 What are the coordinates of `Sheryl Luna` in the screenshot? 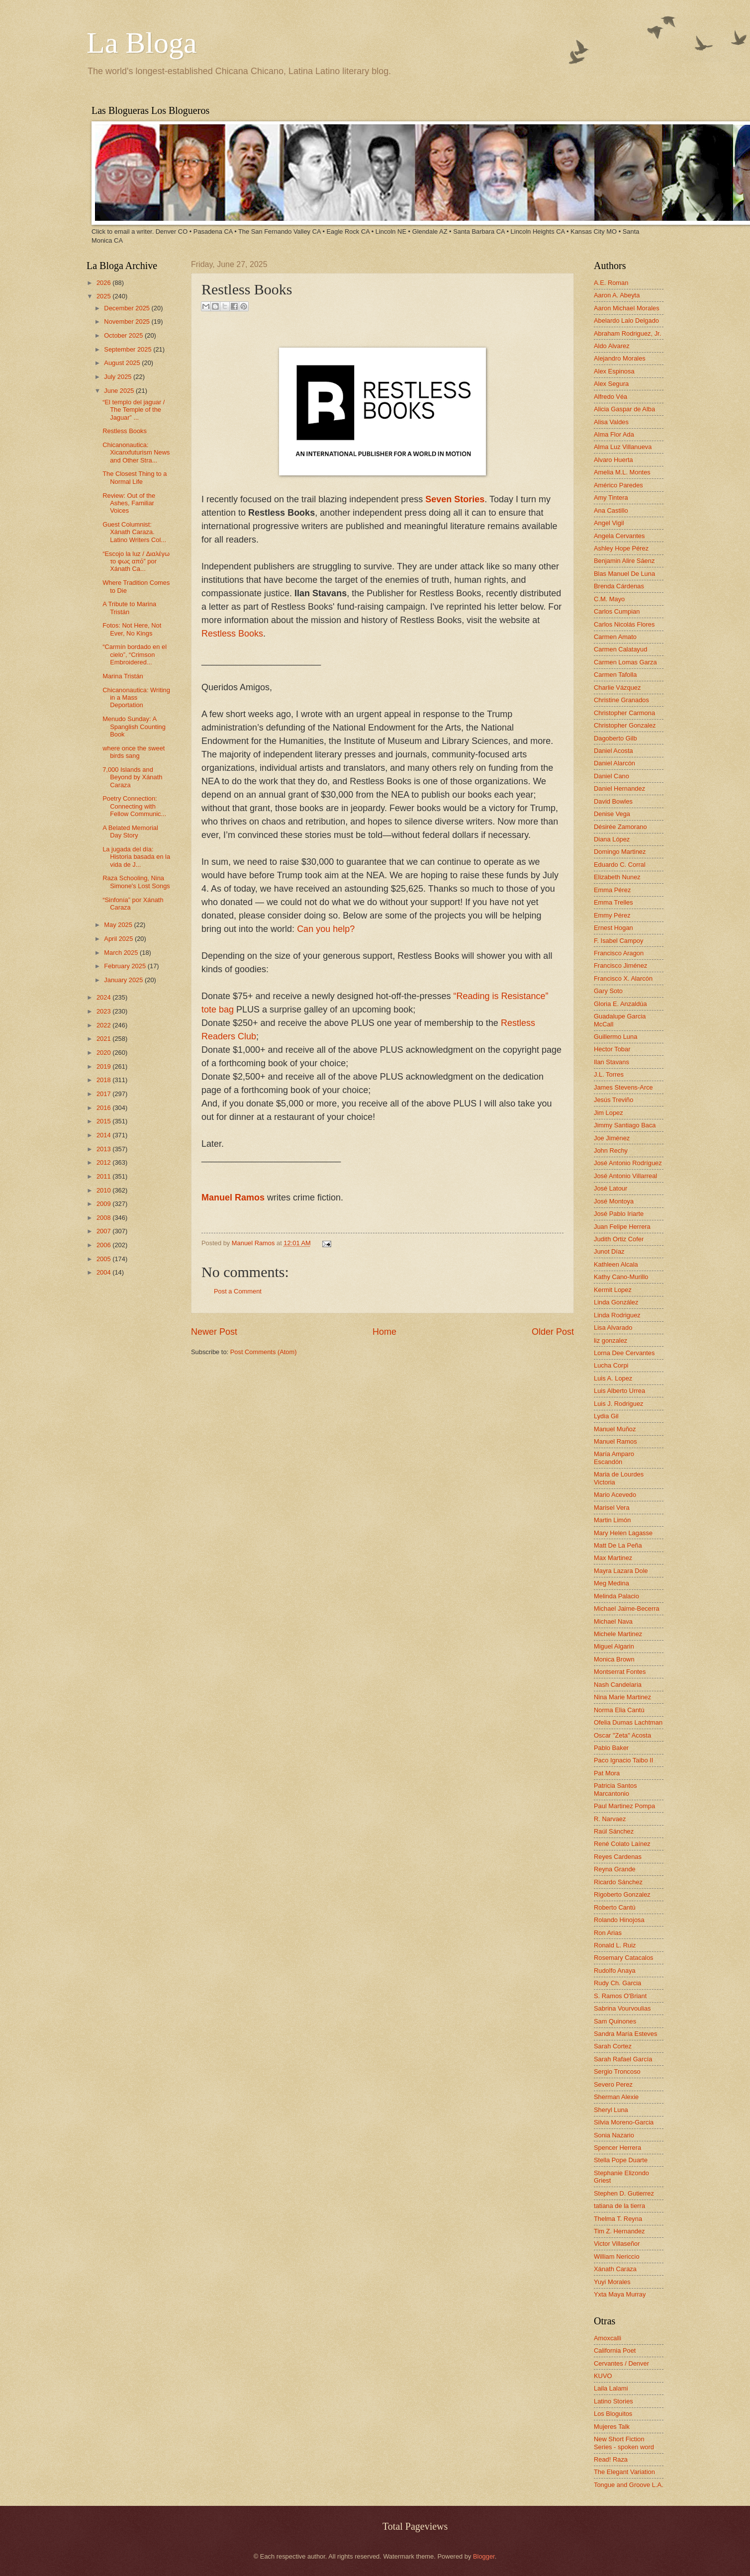 It's located at (611, 2110).